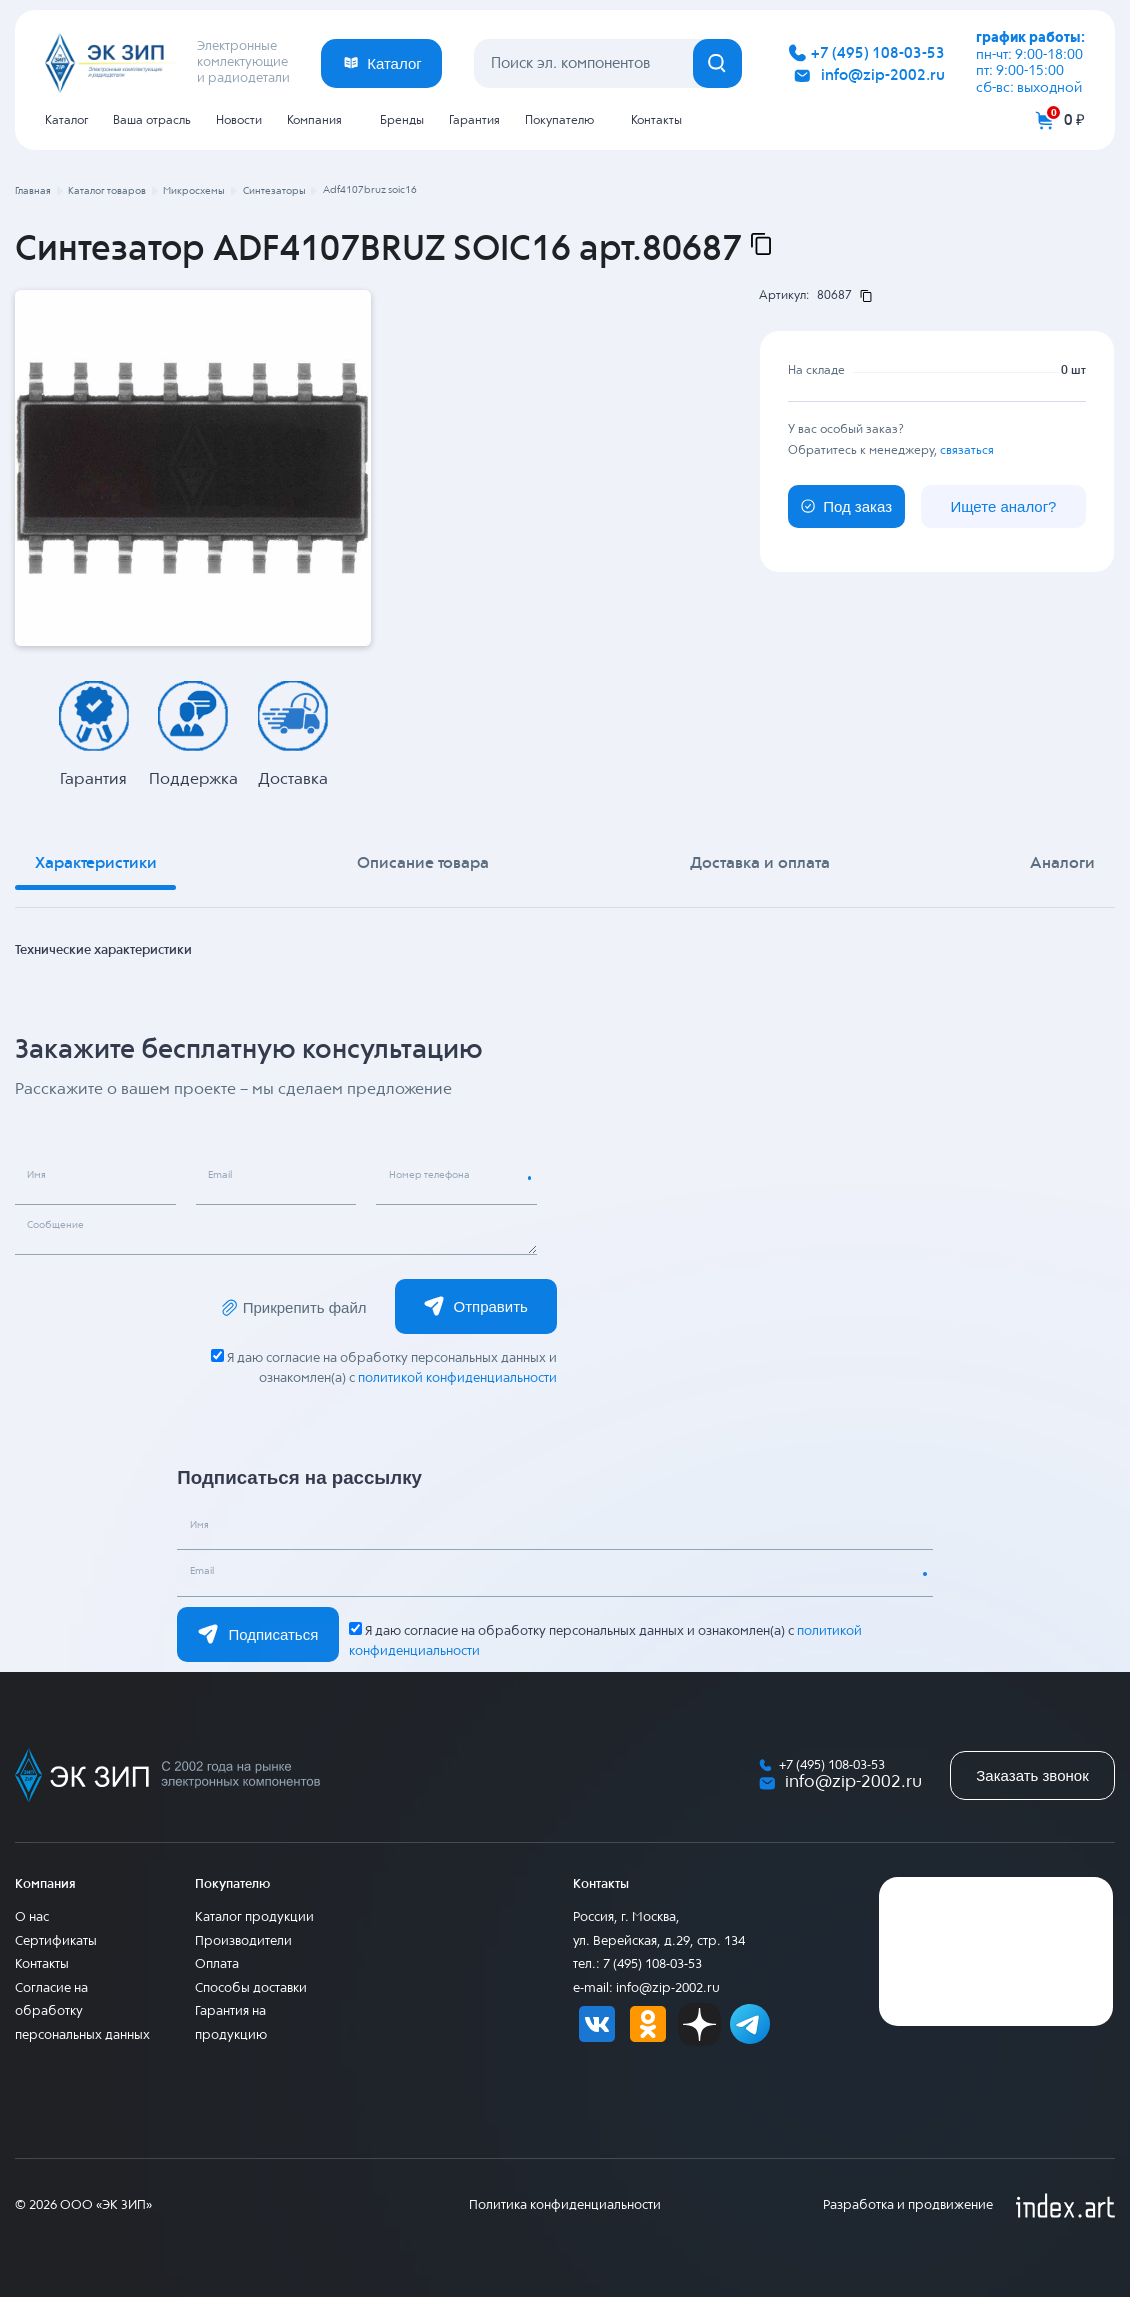  Describe the element at coordinates (32, 1917) in the screenshot. I see `О нас` at that location.